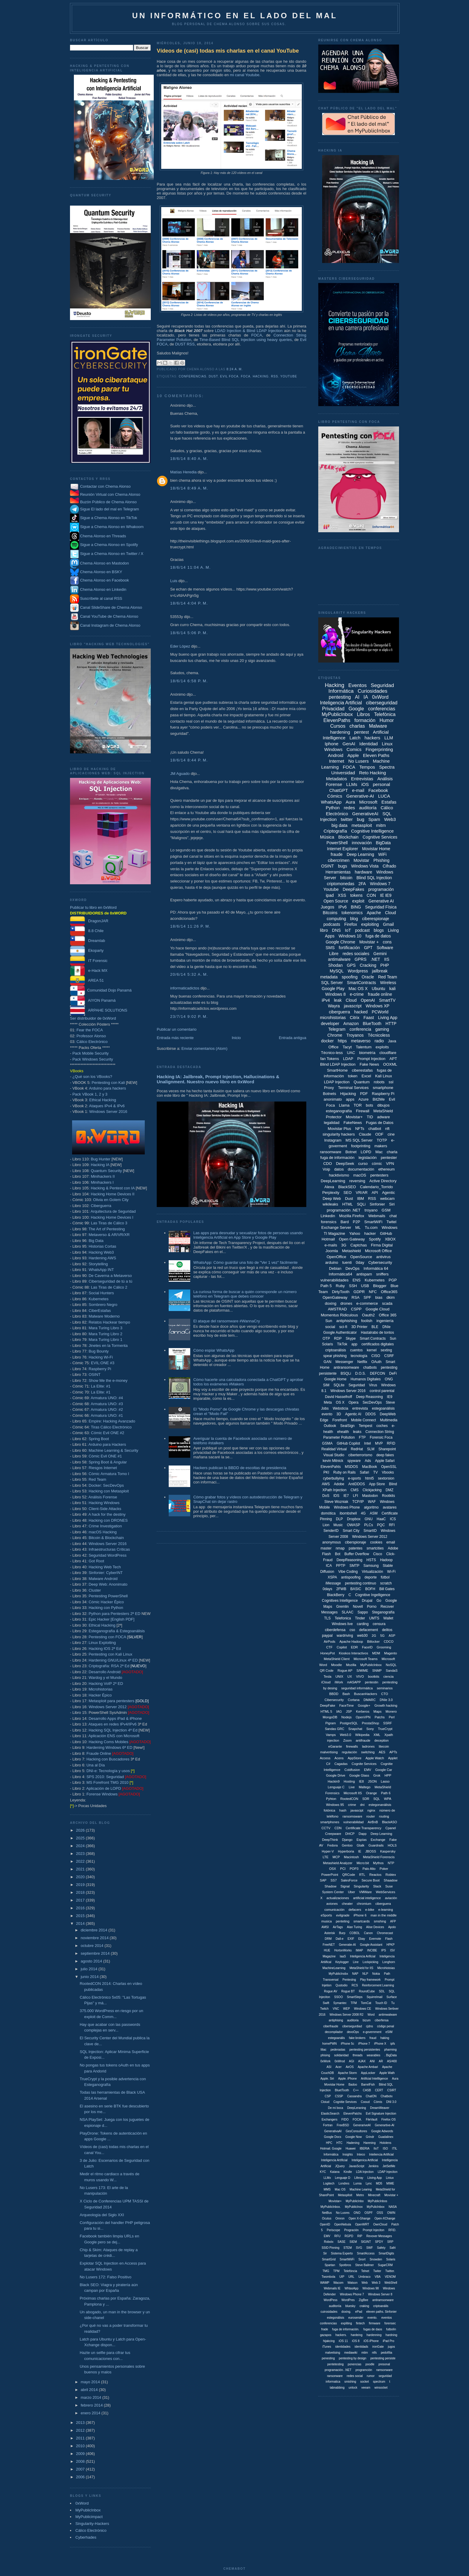 This screenshot has width=469, height=2576. What do you see at coordinates (92, 1059) in the screenshot?
I see `Pack Windows Security` at bounding box center [92, 1059].